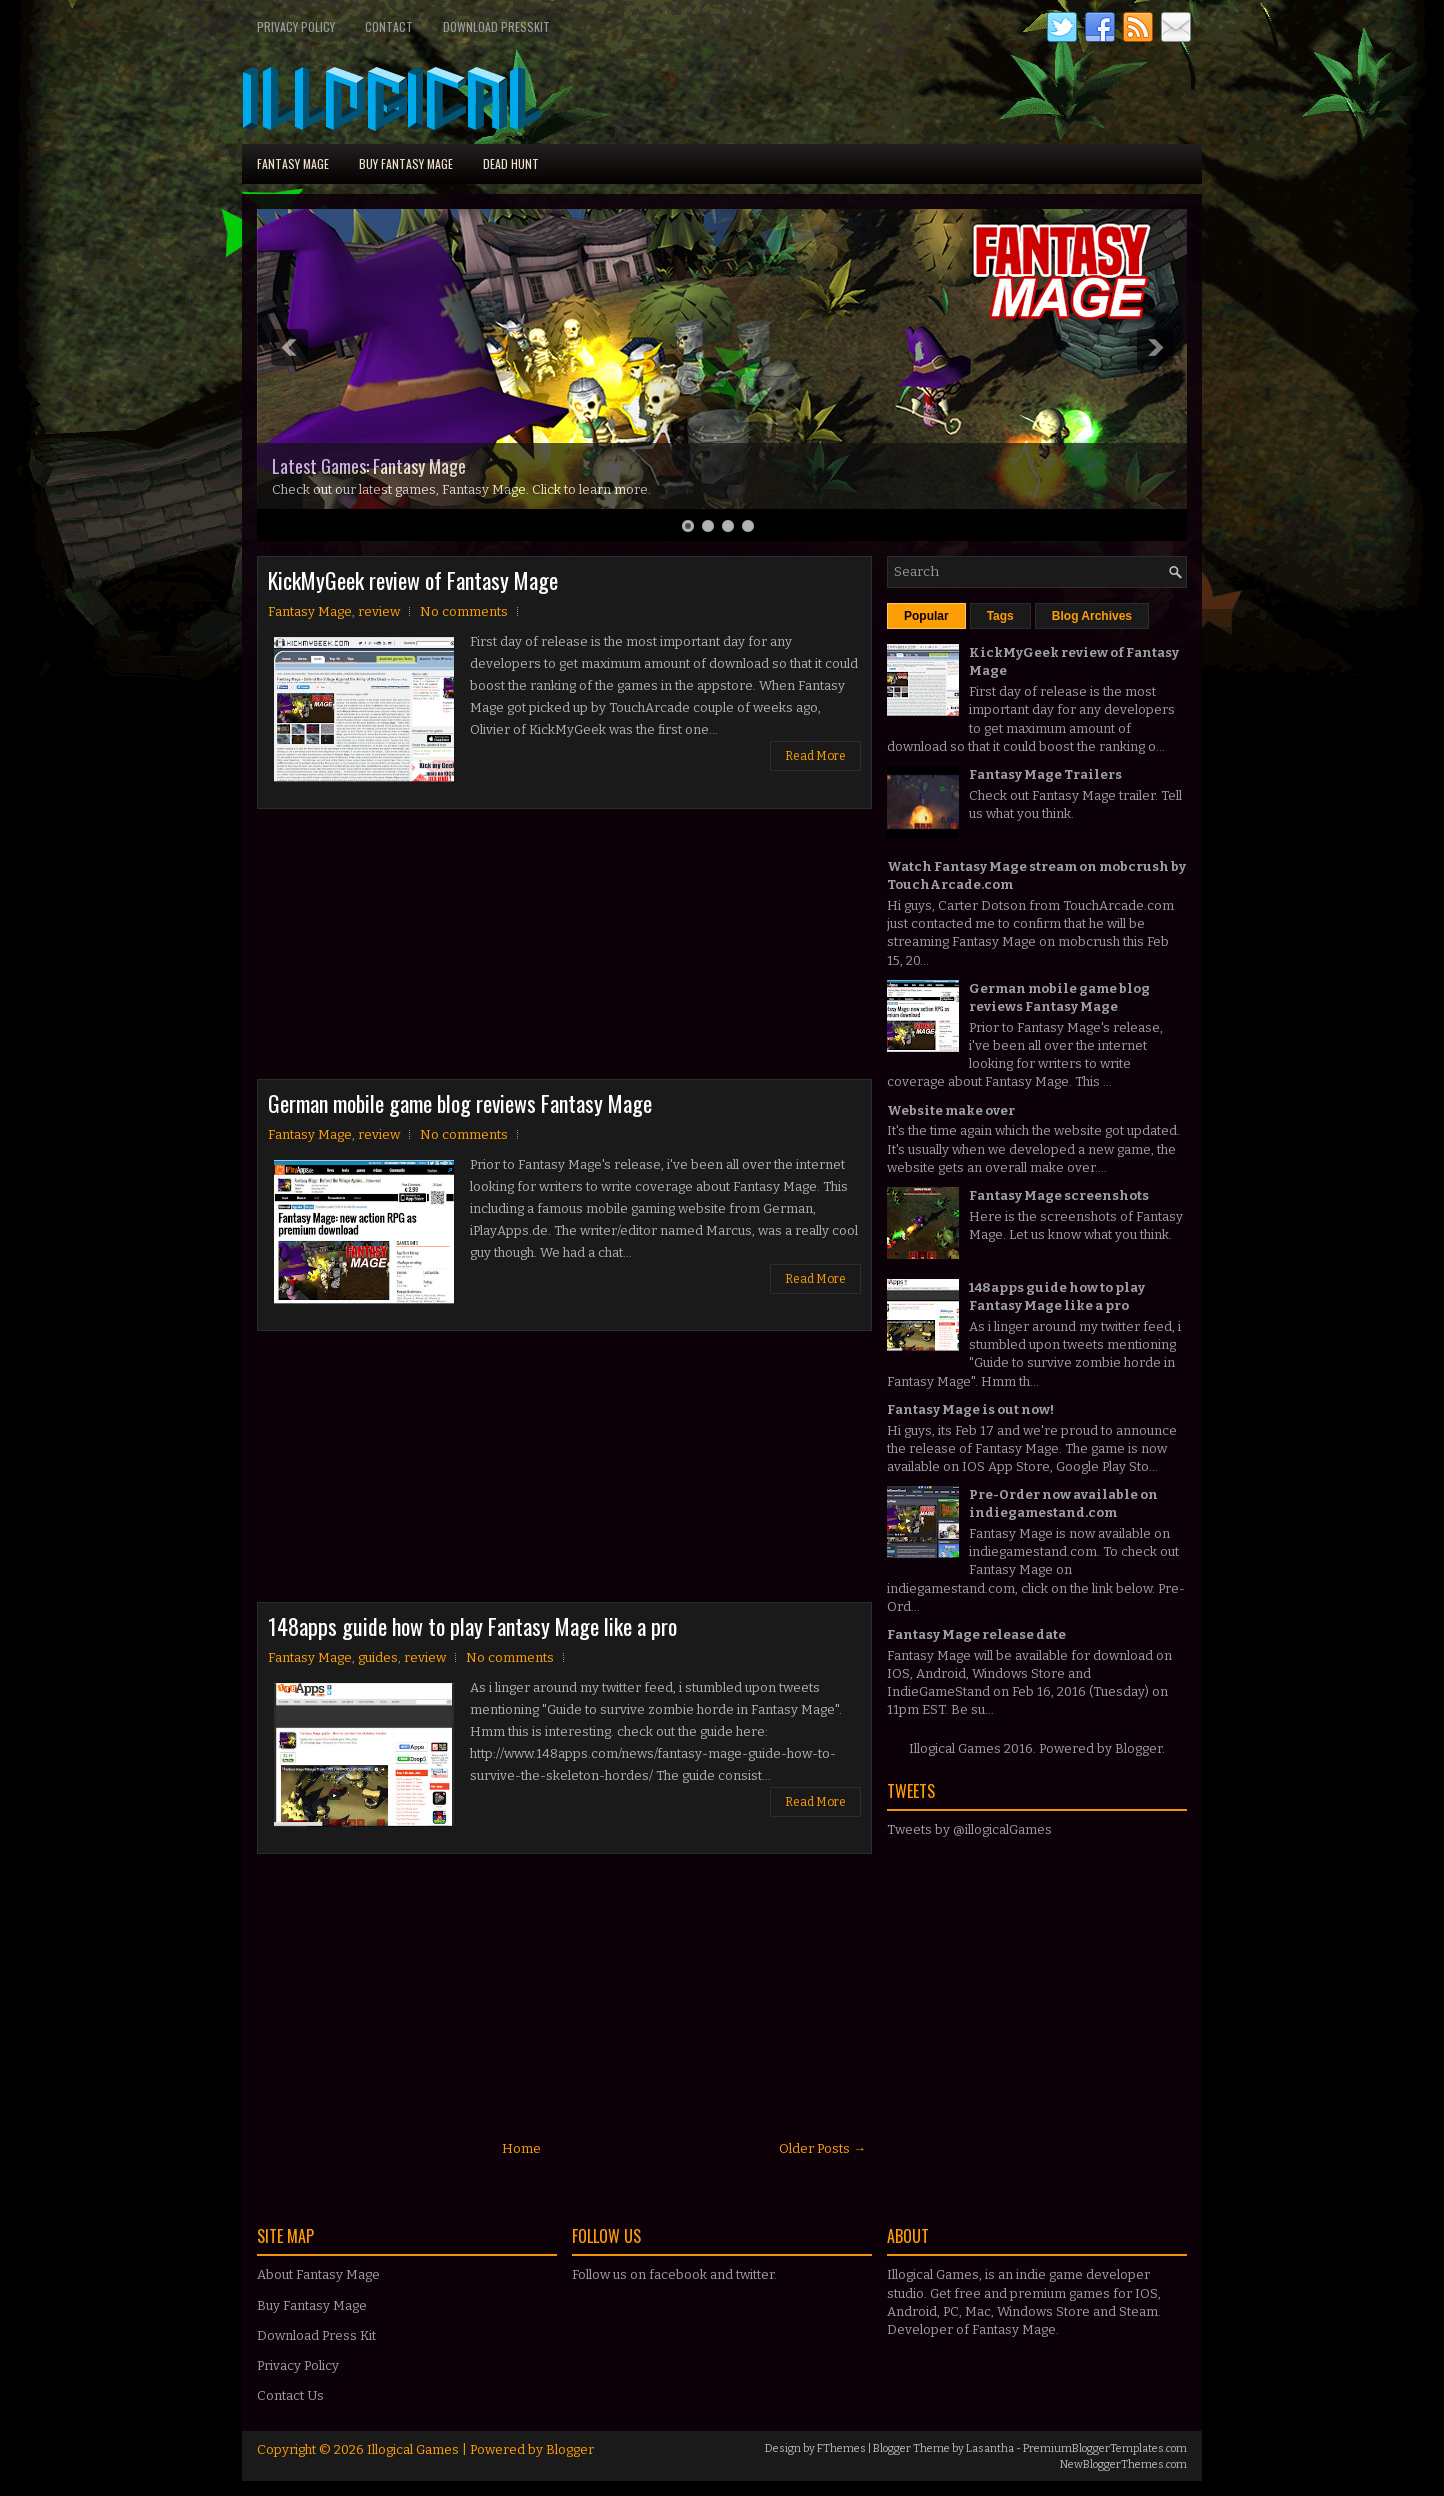 The width and height of the screenshot is (1444, 2496). I want to click on Website make over, so click(951, 1110).